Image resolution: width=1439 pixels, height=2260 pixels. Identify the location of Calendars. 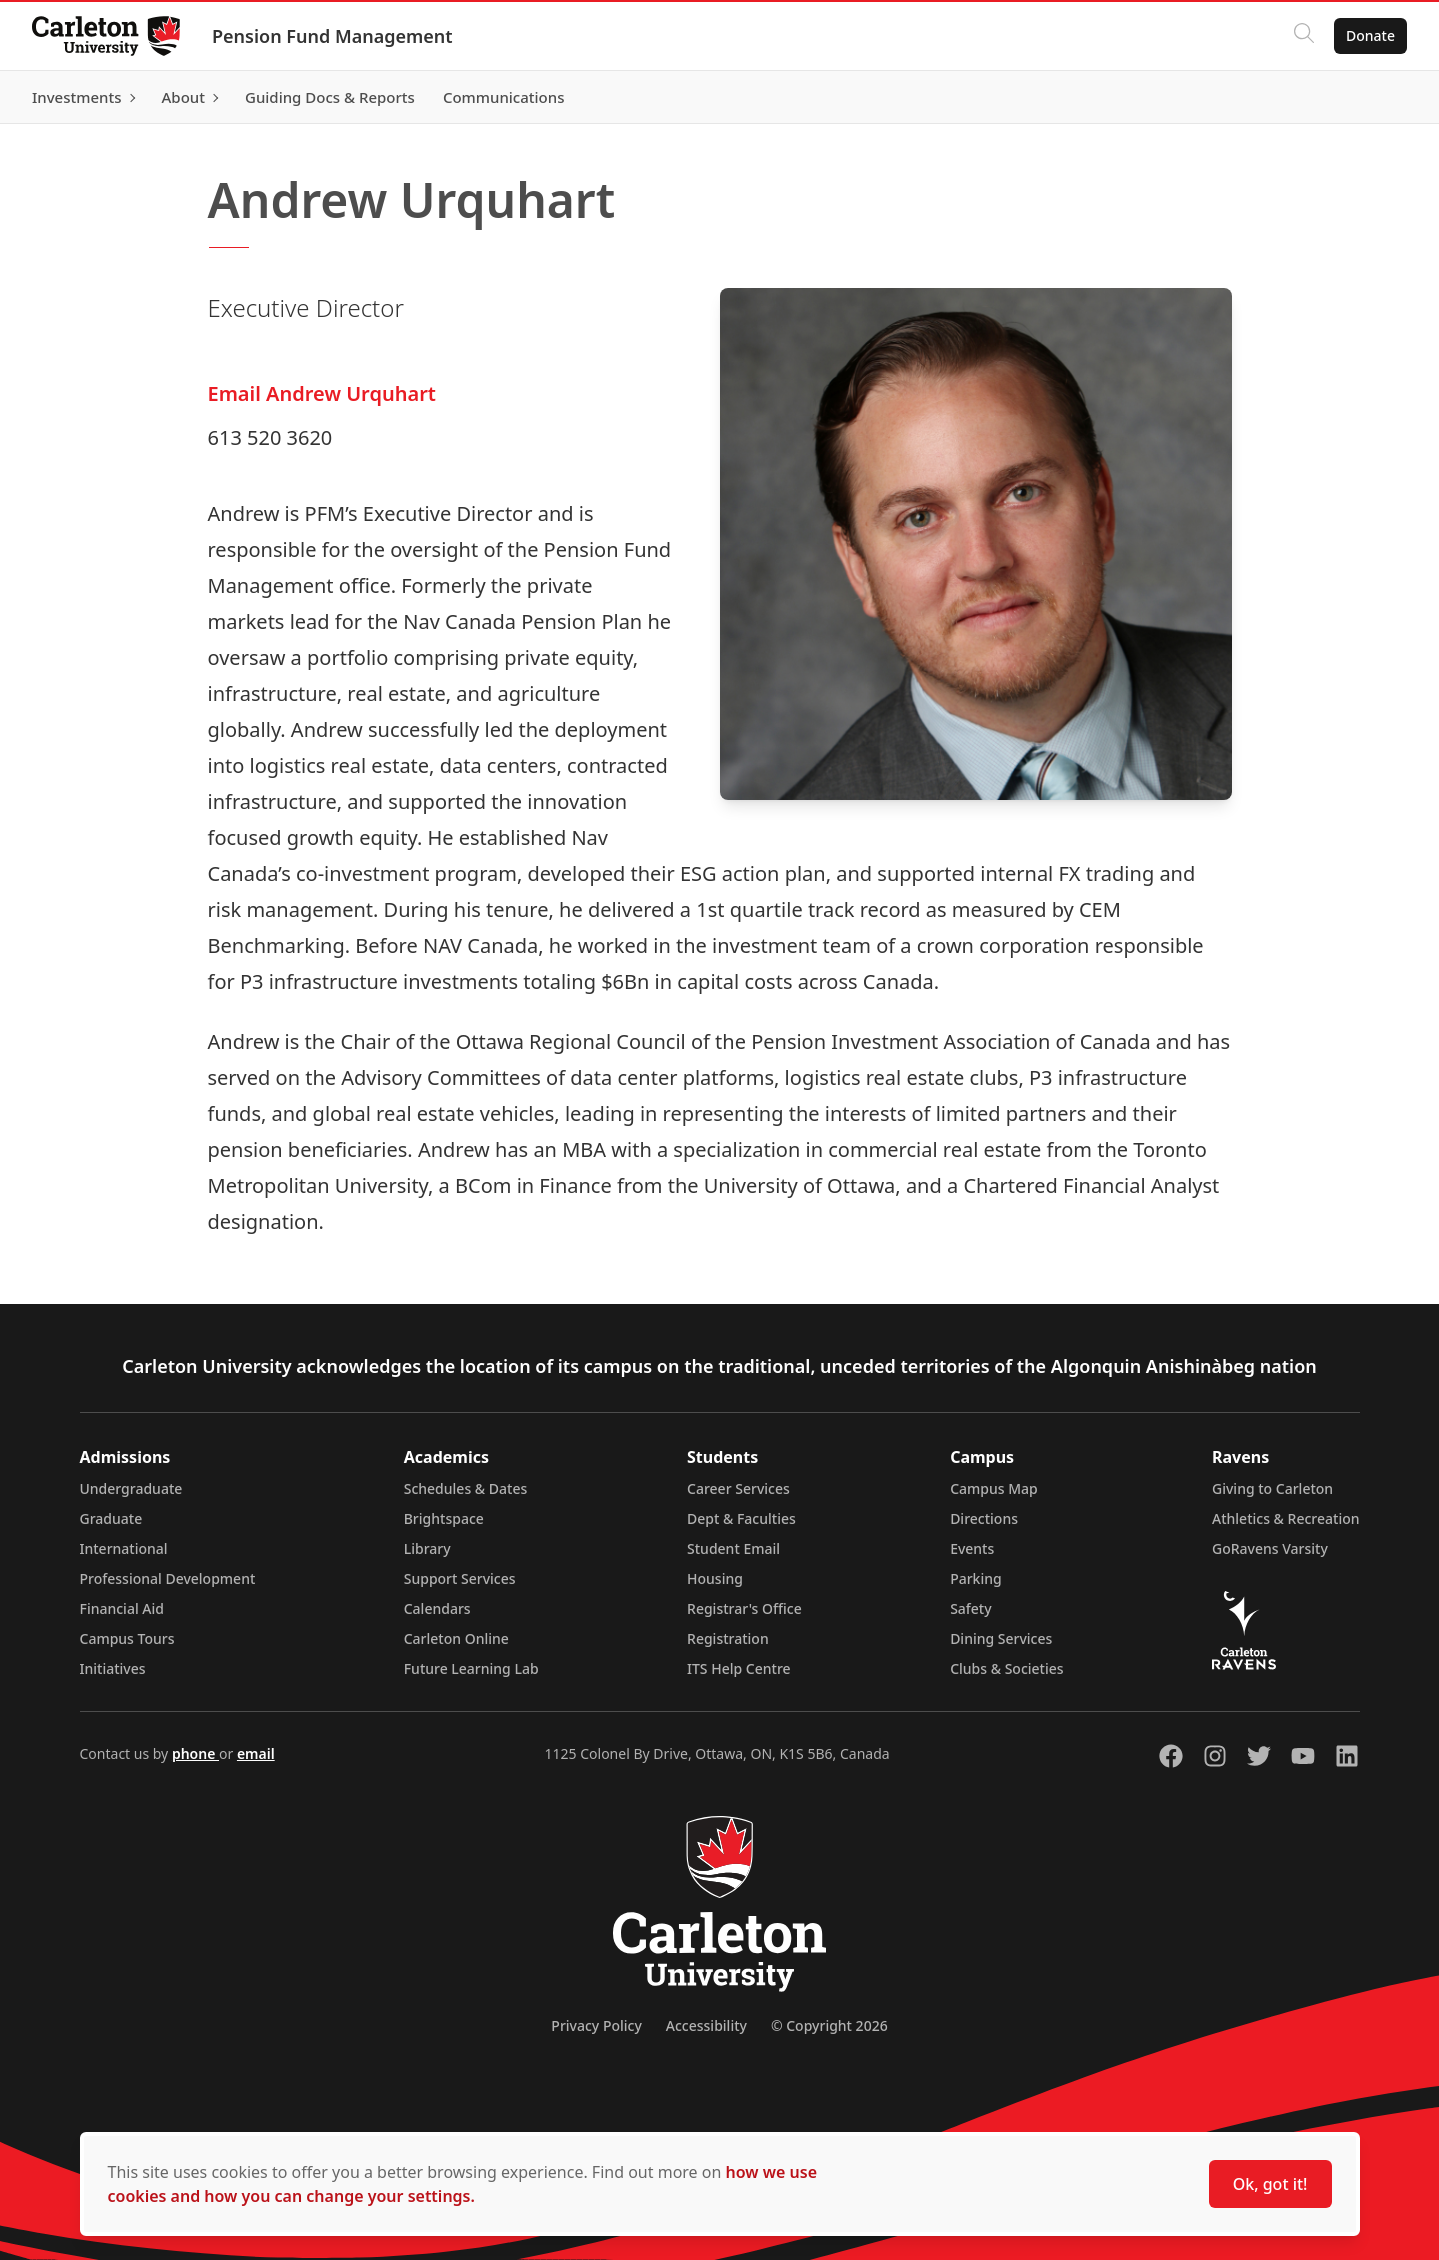
(437, 1608).